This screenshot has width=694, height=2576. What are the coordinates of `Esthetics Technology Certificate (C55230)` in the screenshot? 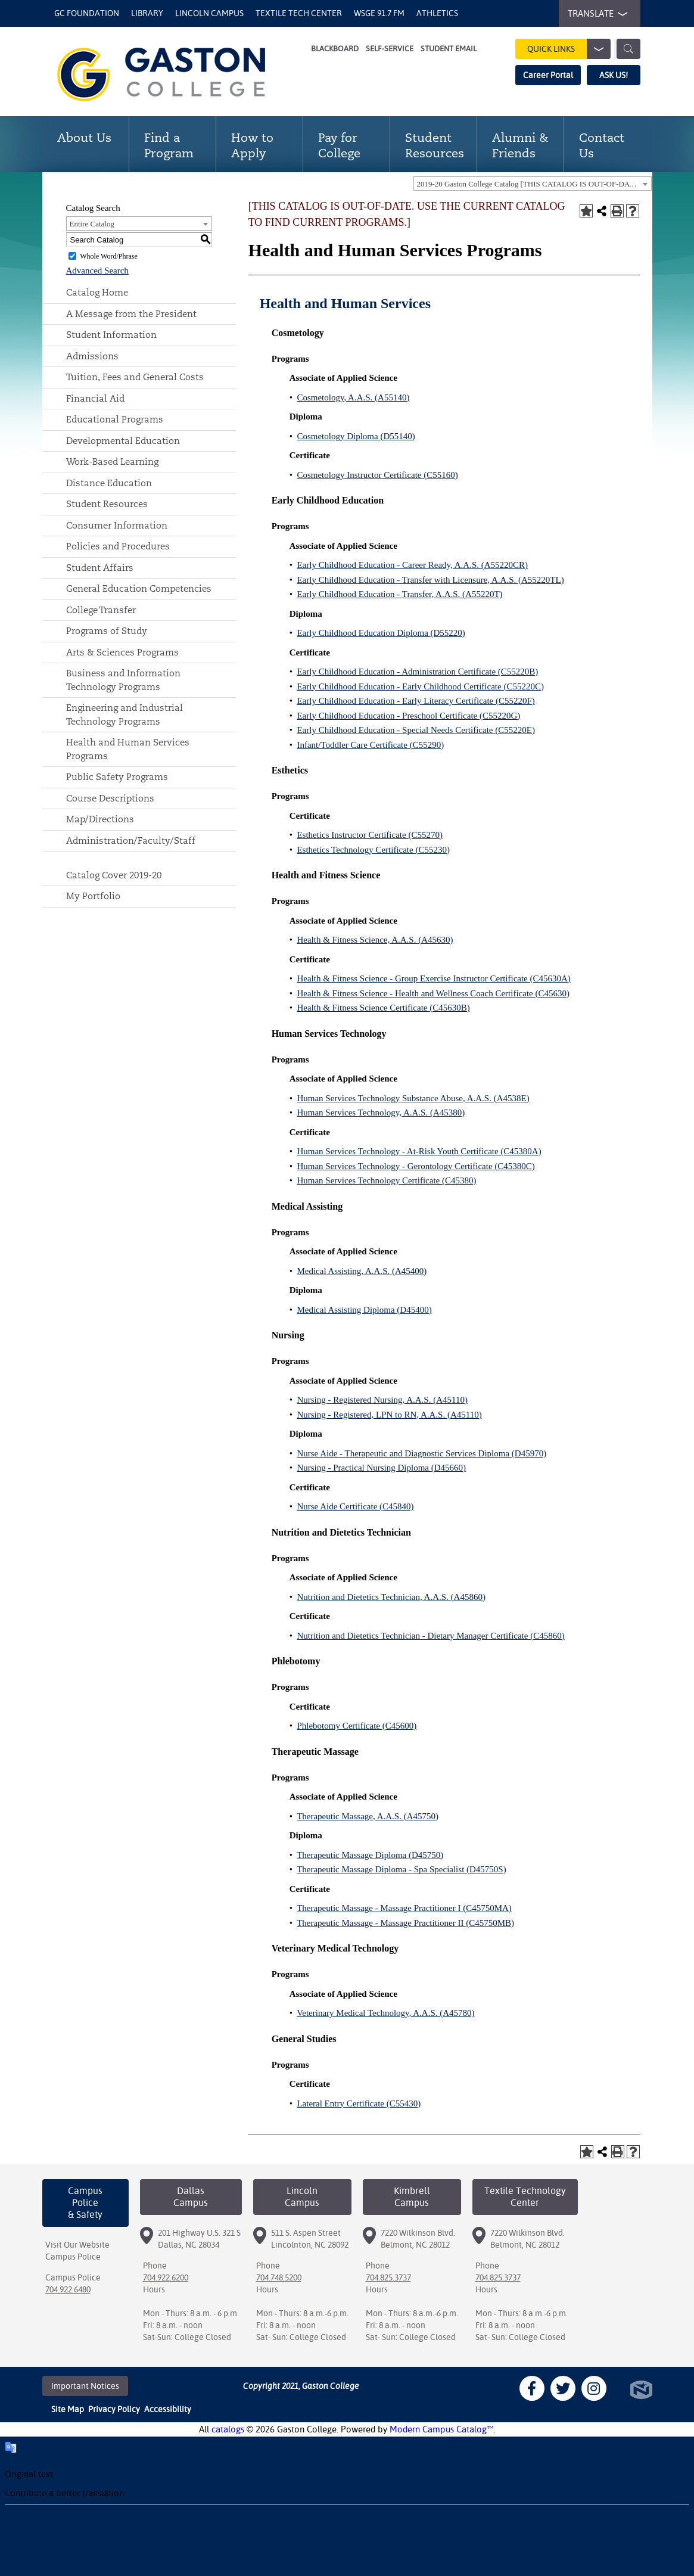 It's located at (373, 849).